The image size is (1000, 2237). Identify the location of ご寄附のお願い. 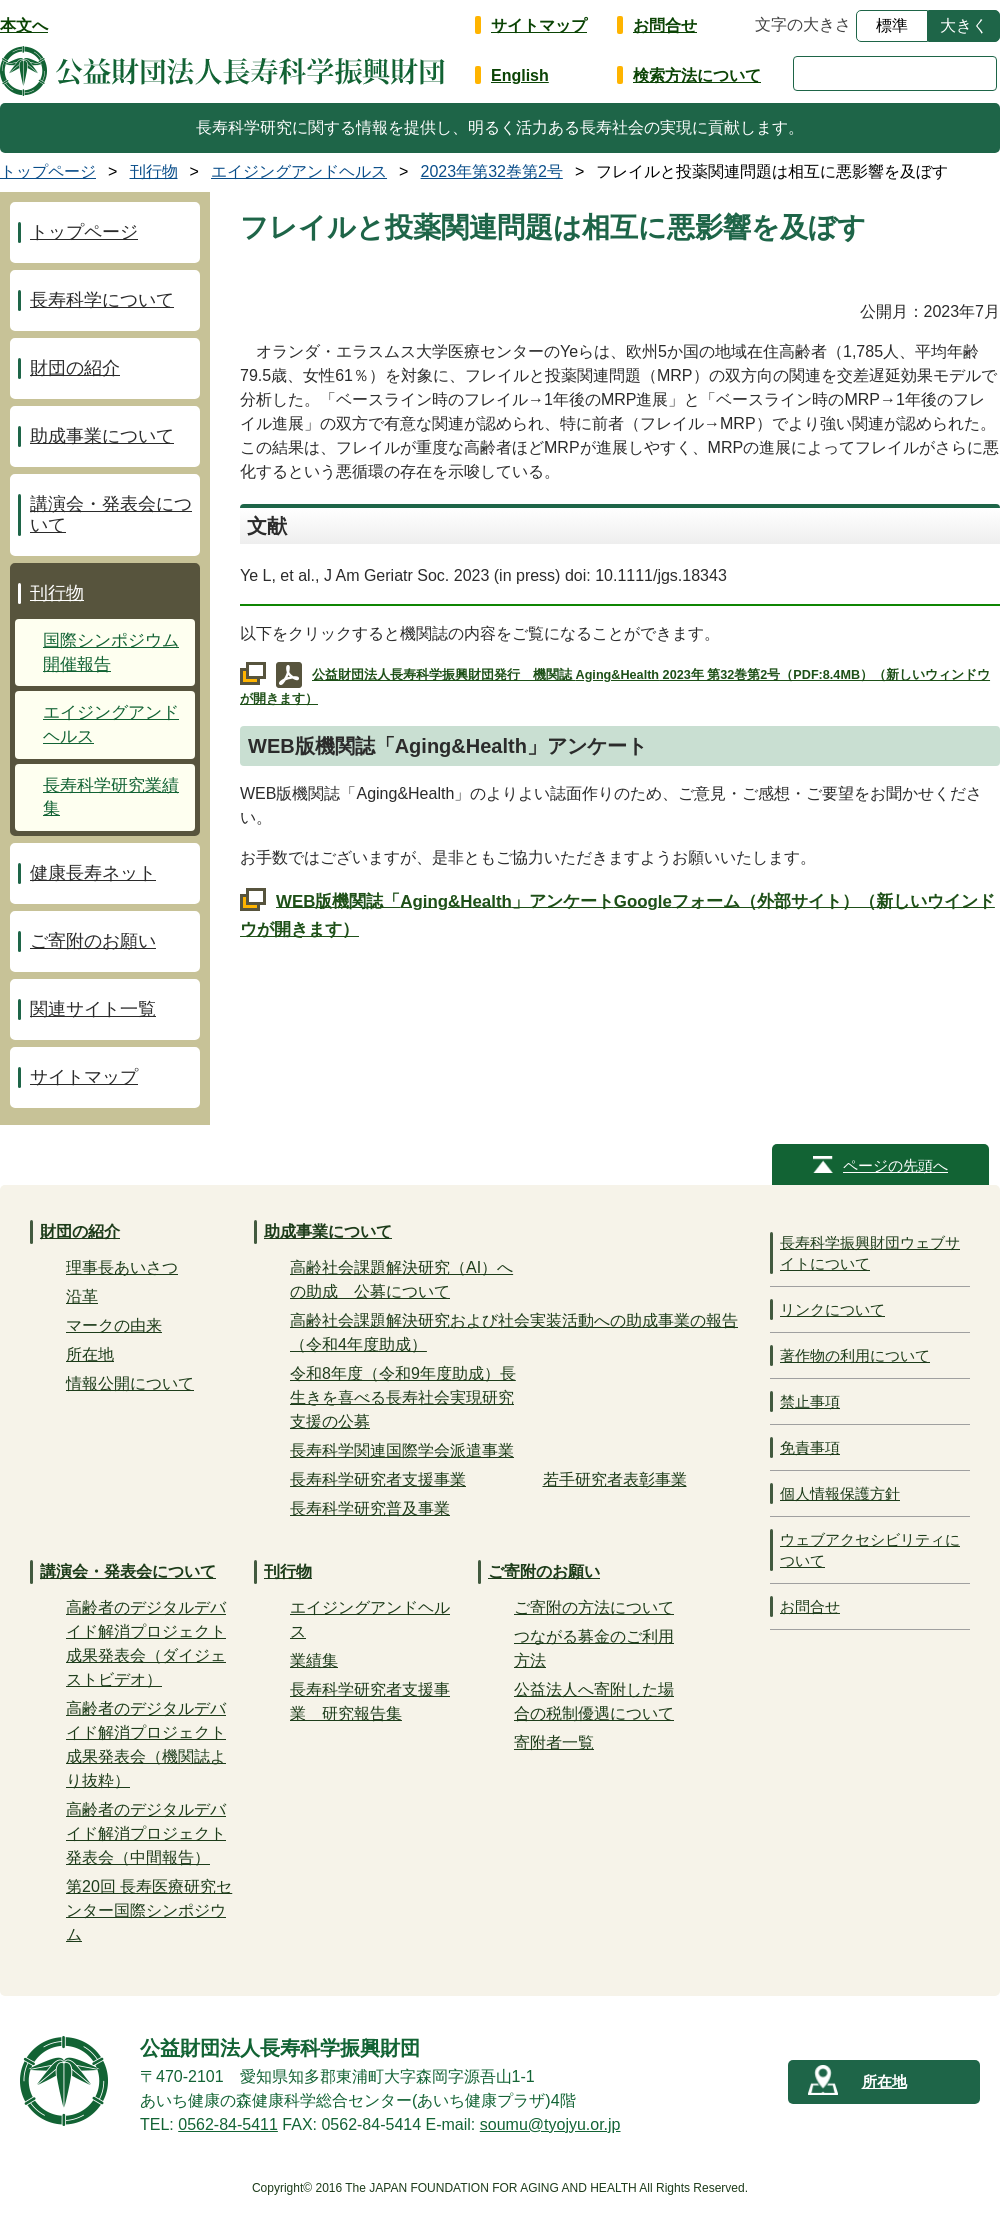
(93, 941).